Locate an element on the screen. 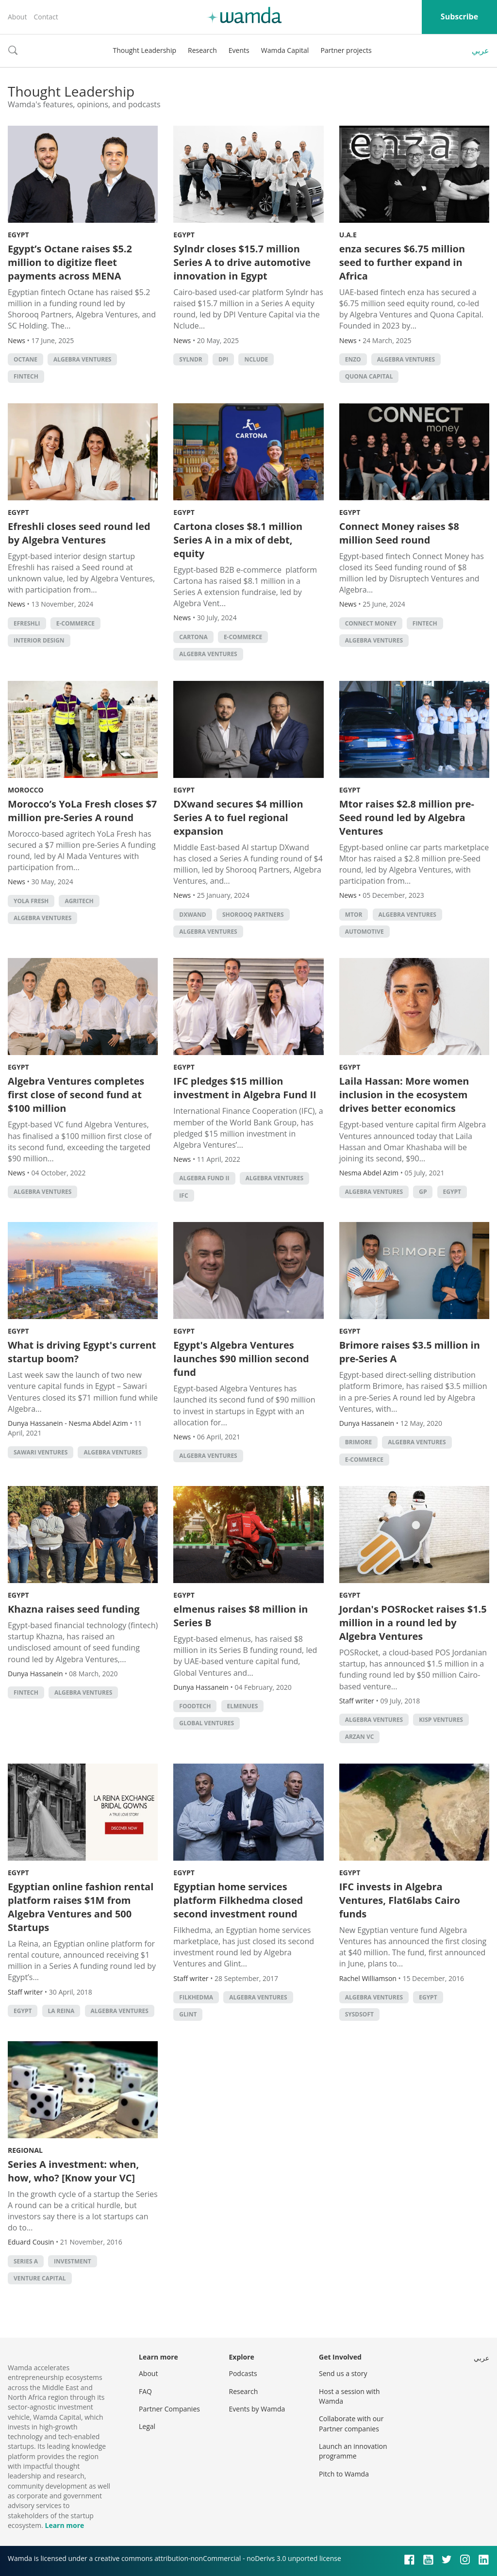  elmenus raises $8 million in Series B is located at coordinates (240, 1615).